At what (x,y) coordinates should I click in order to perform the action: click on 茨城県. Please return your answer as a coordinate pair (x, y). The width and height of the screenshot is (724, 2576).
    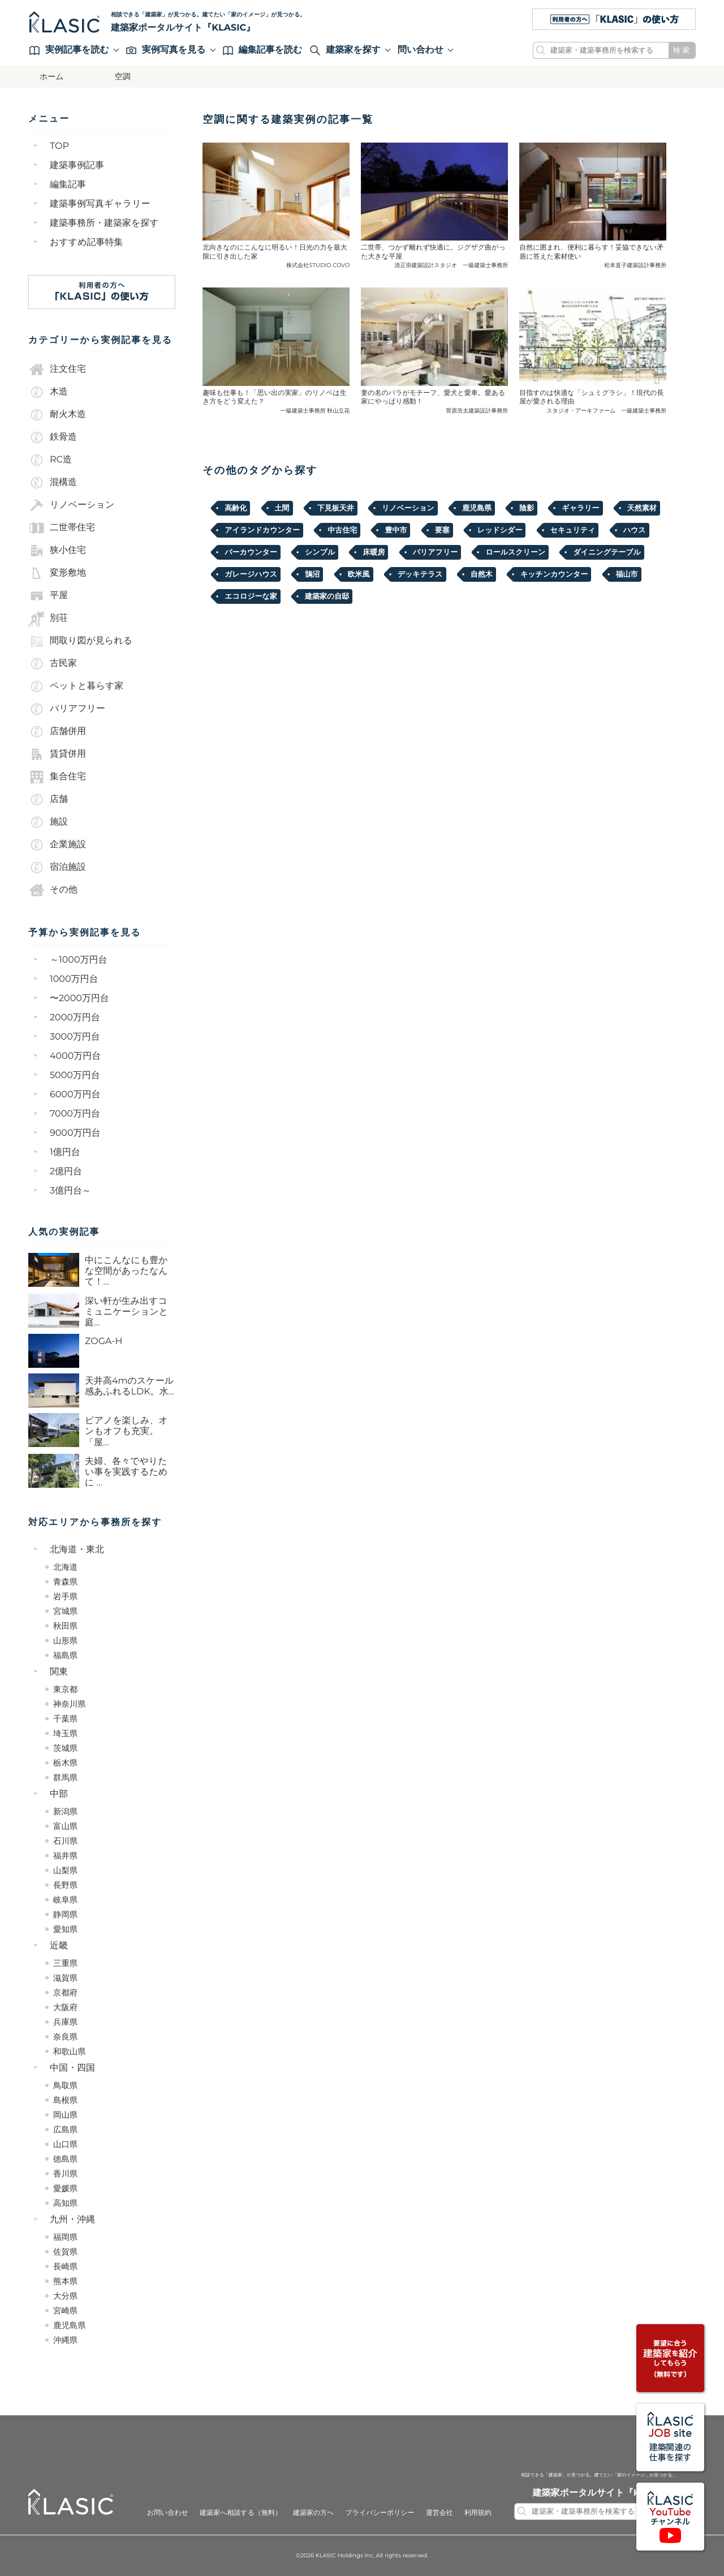
    Looking at the image, I should click on (65, 1748).